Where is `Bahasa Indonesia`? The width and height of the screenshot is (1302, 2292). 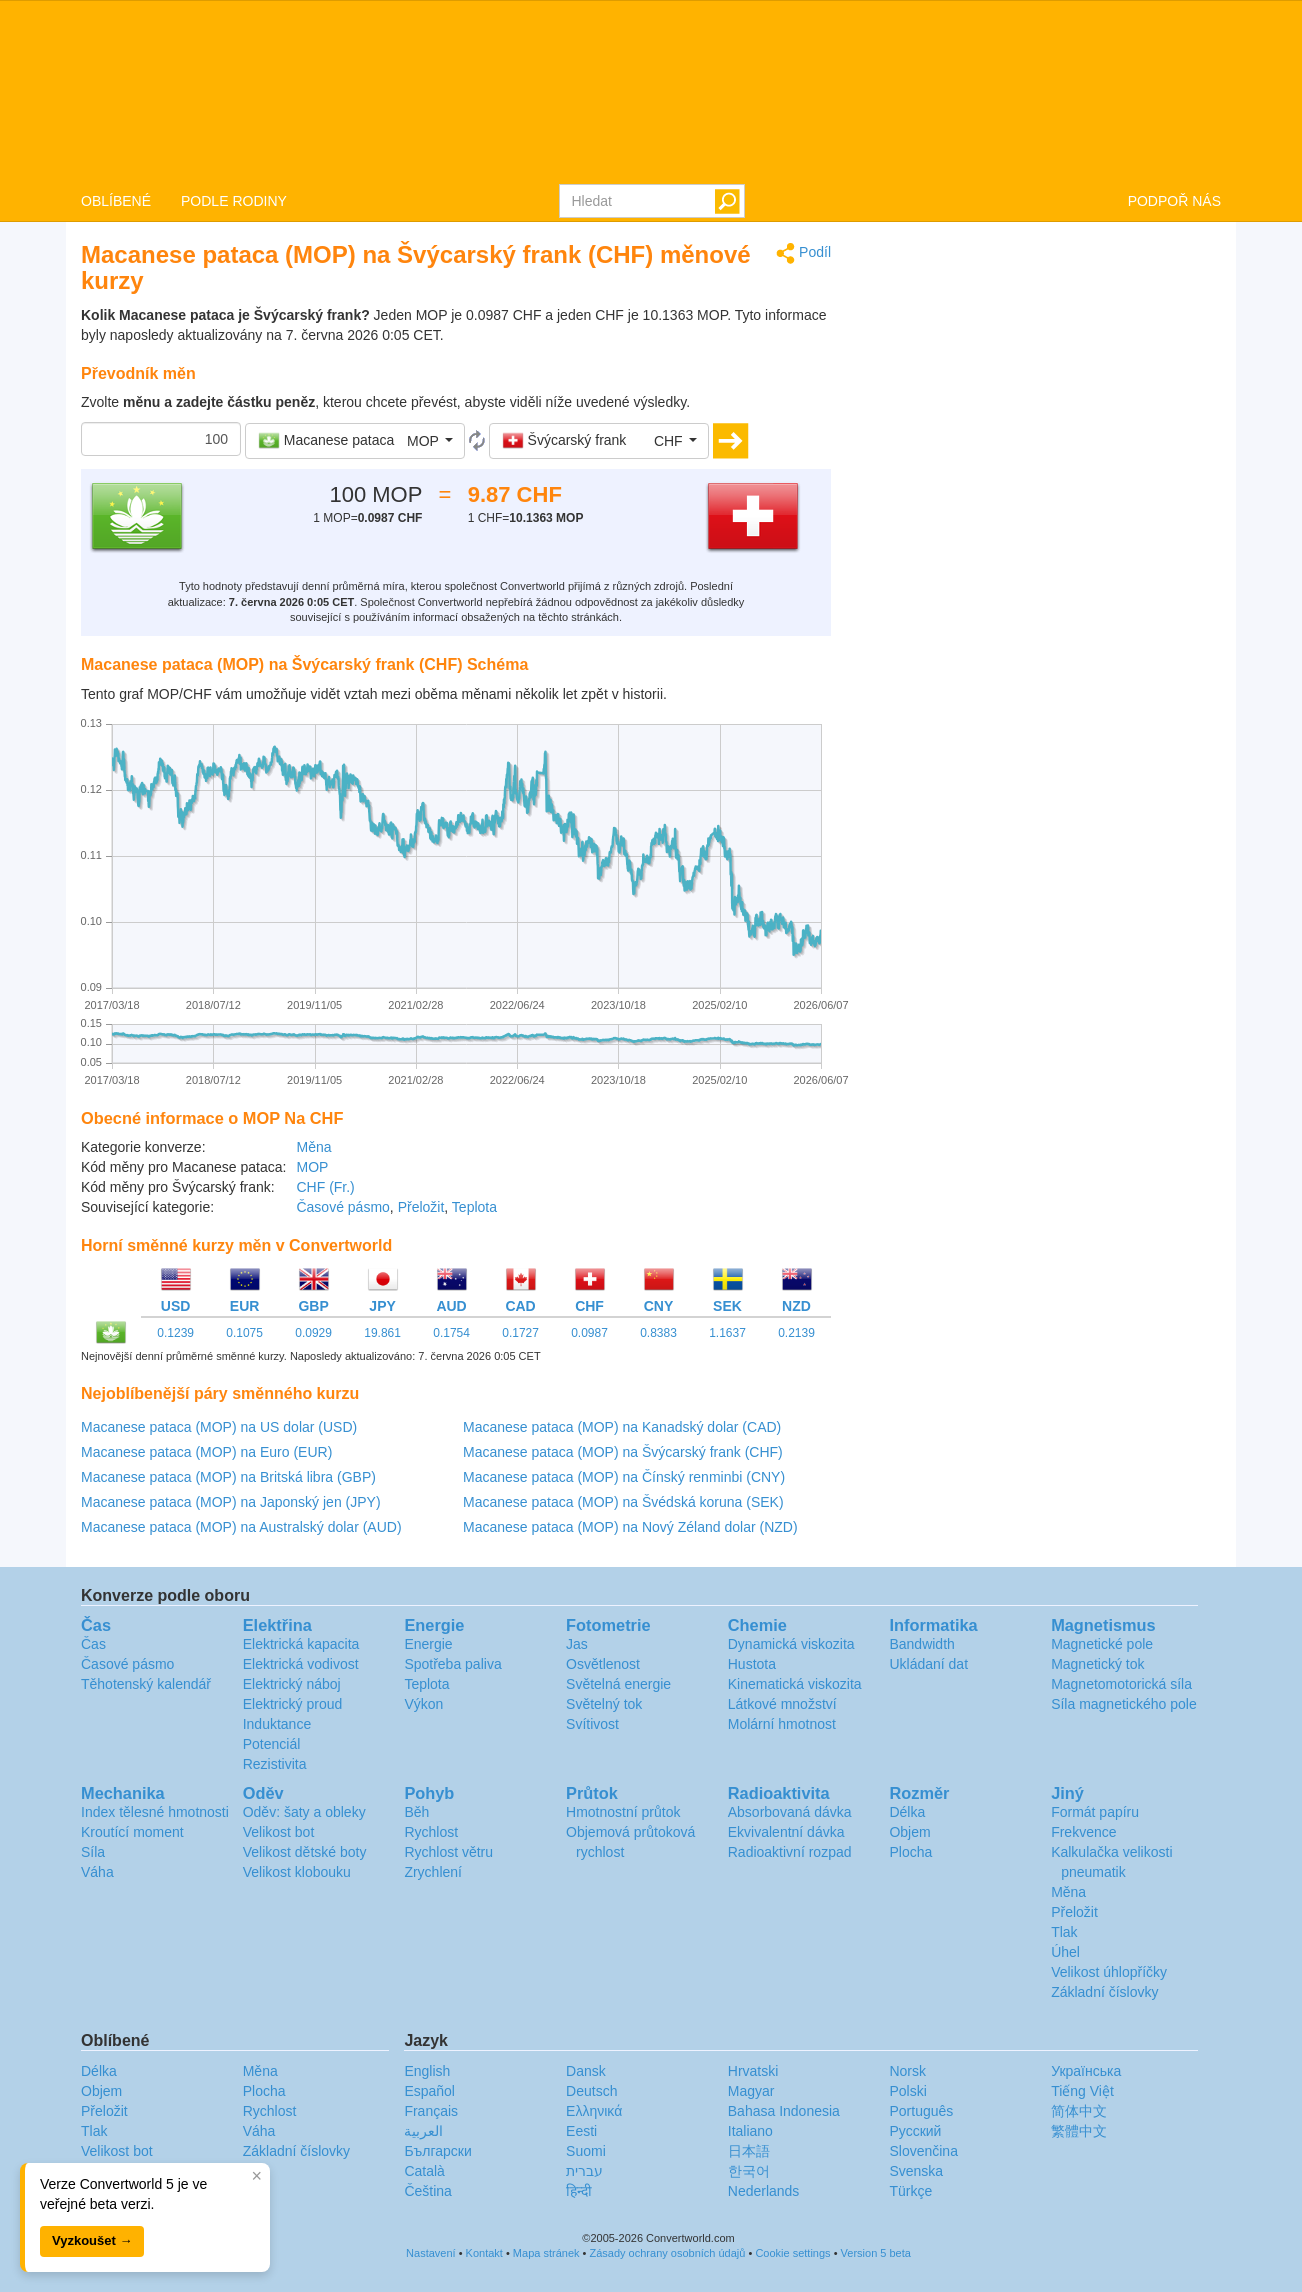
Bahasa Indonesia is located at coordinates (784, 2111).